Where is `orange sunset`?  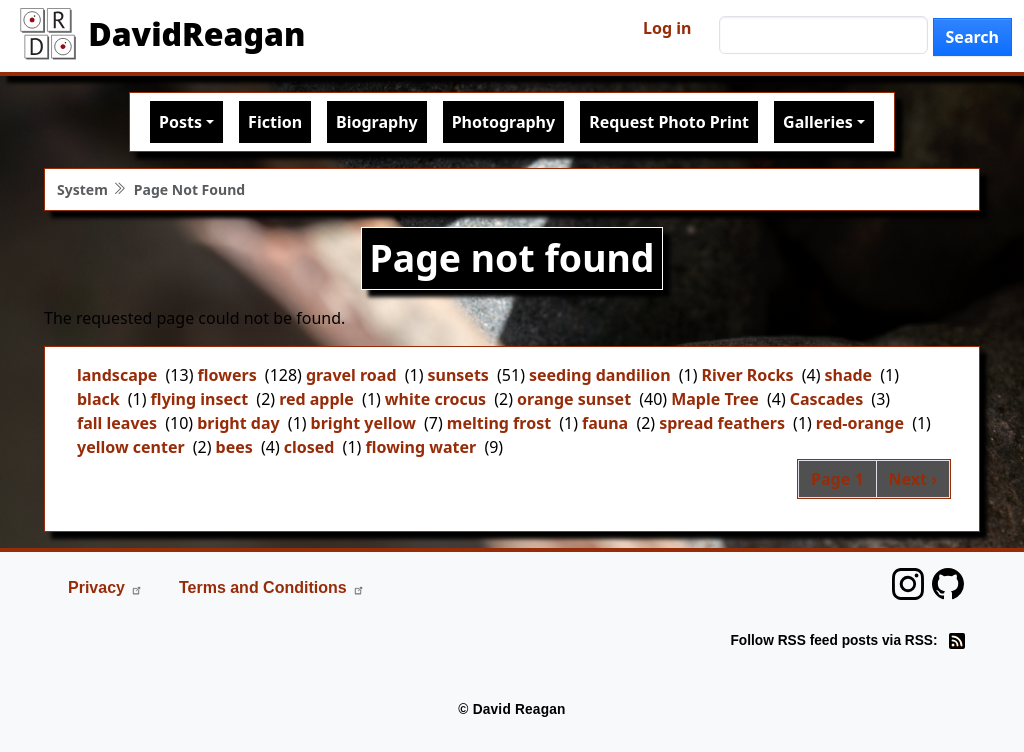 orange sunset is located at coordinates (574, 399).